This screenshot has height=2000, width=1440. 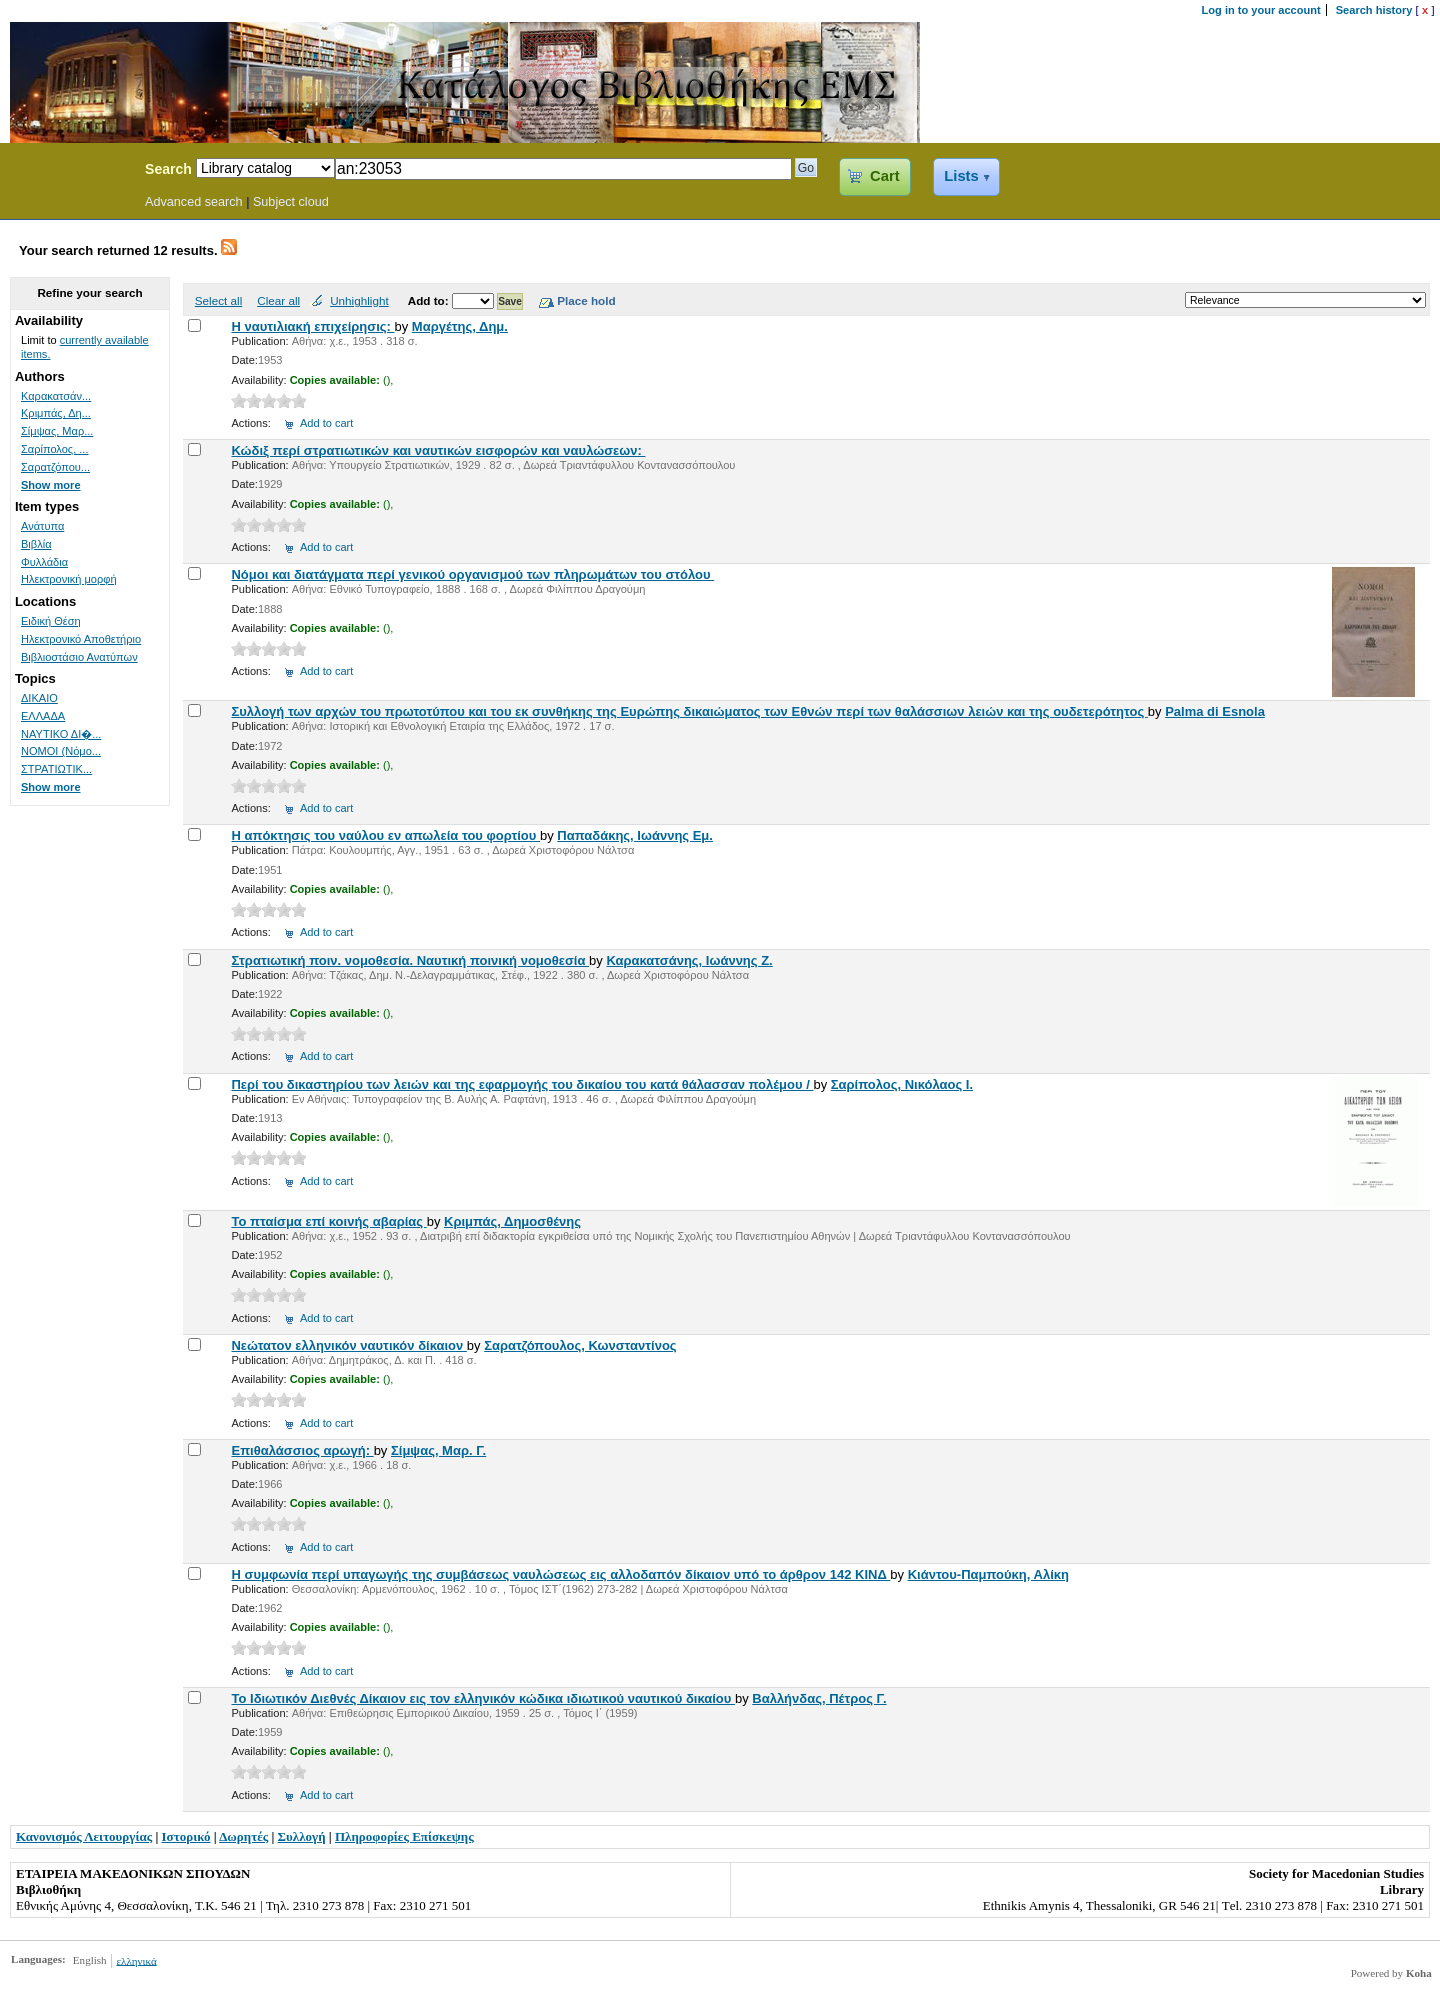 I want to click on Το πταίσμα επί κοινής αβαρίας, so click(x=328, y=1221).